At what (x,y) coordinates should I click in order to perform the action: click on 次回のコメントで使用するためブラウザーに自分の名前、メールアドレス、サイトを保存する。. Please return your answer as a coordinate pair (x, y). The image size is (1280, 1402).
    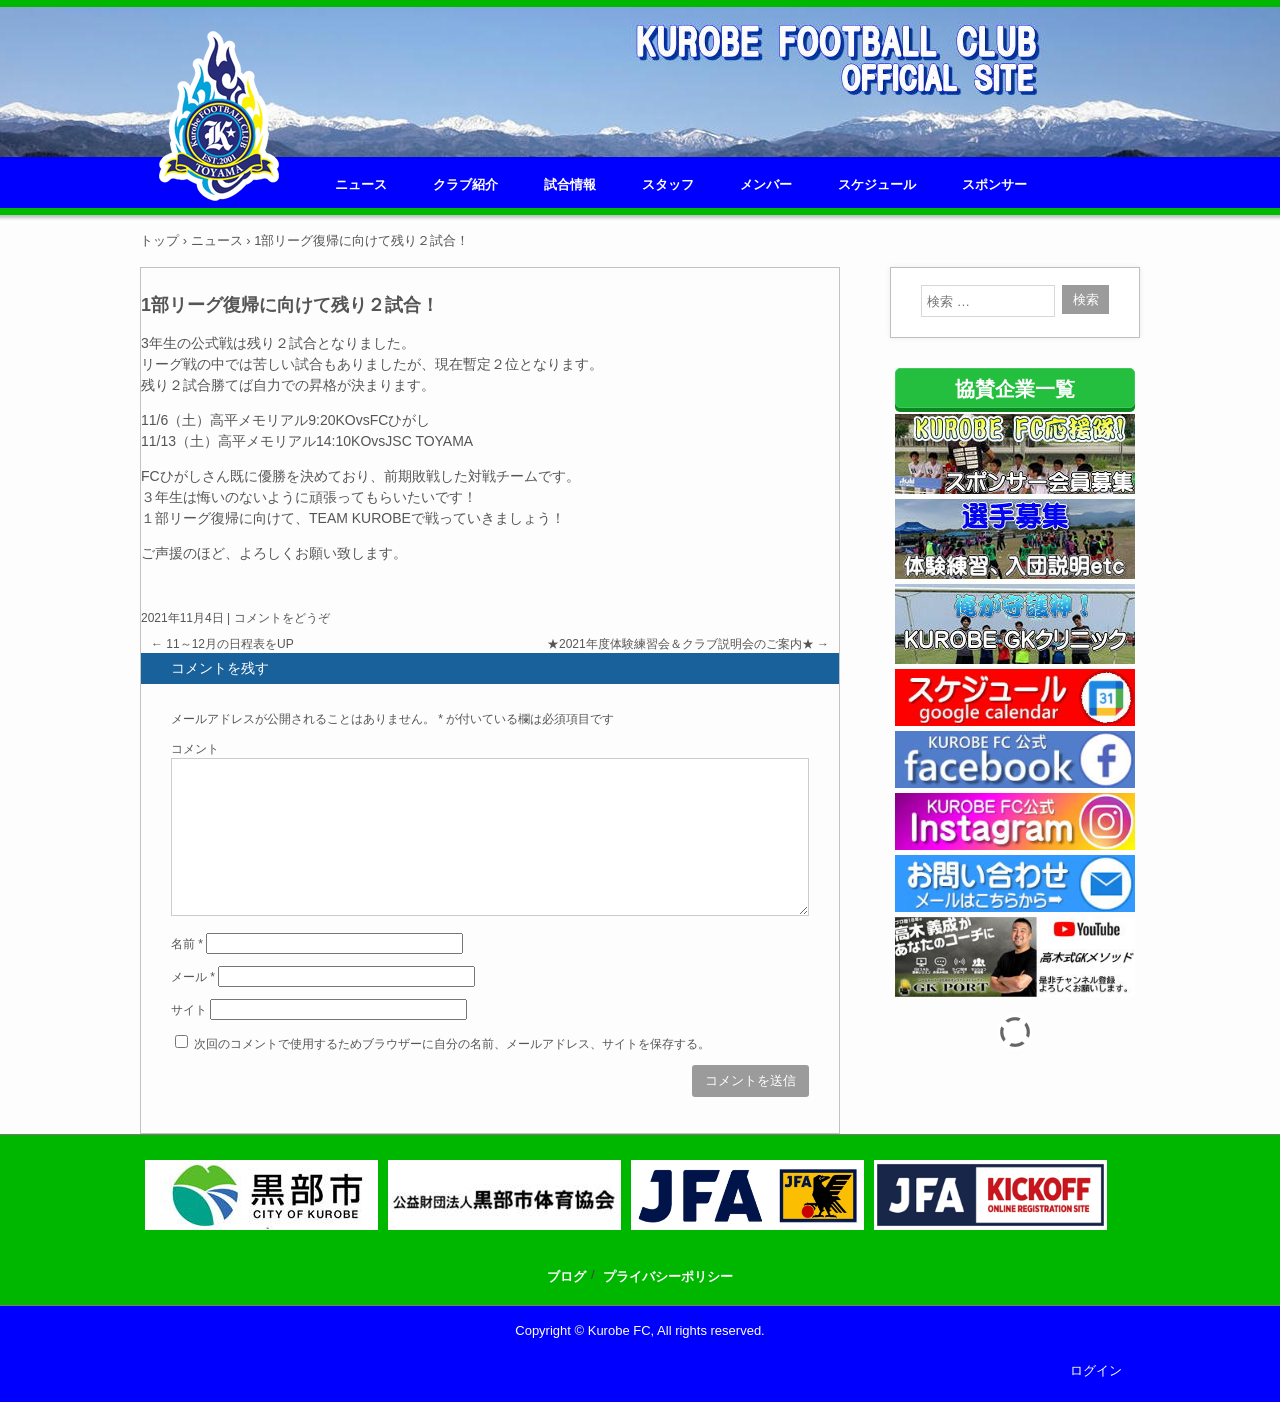
    Looking at the image, I should click on (452, 1044).